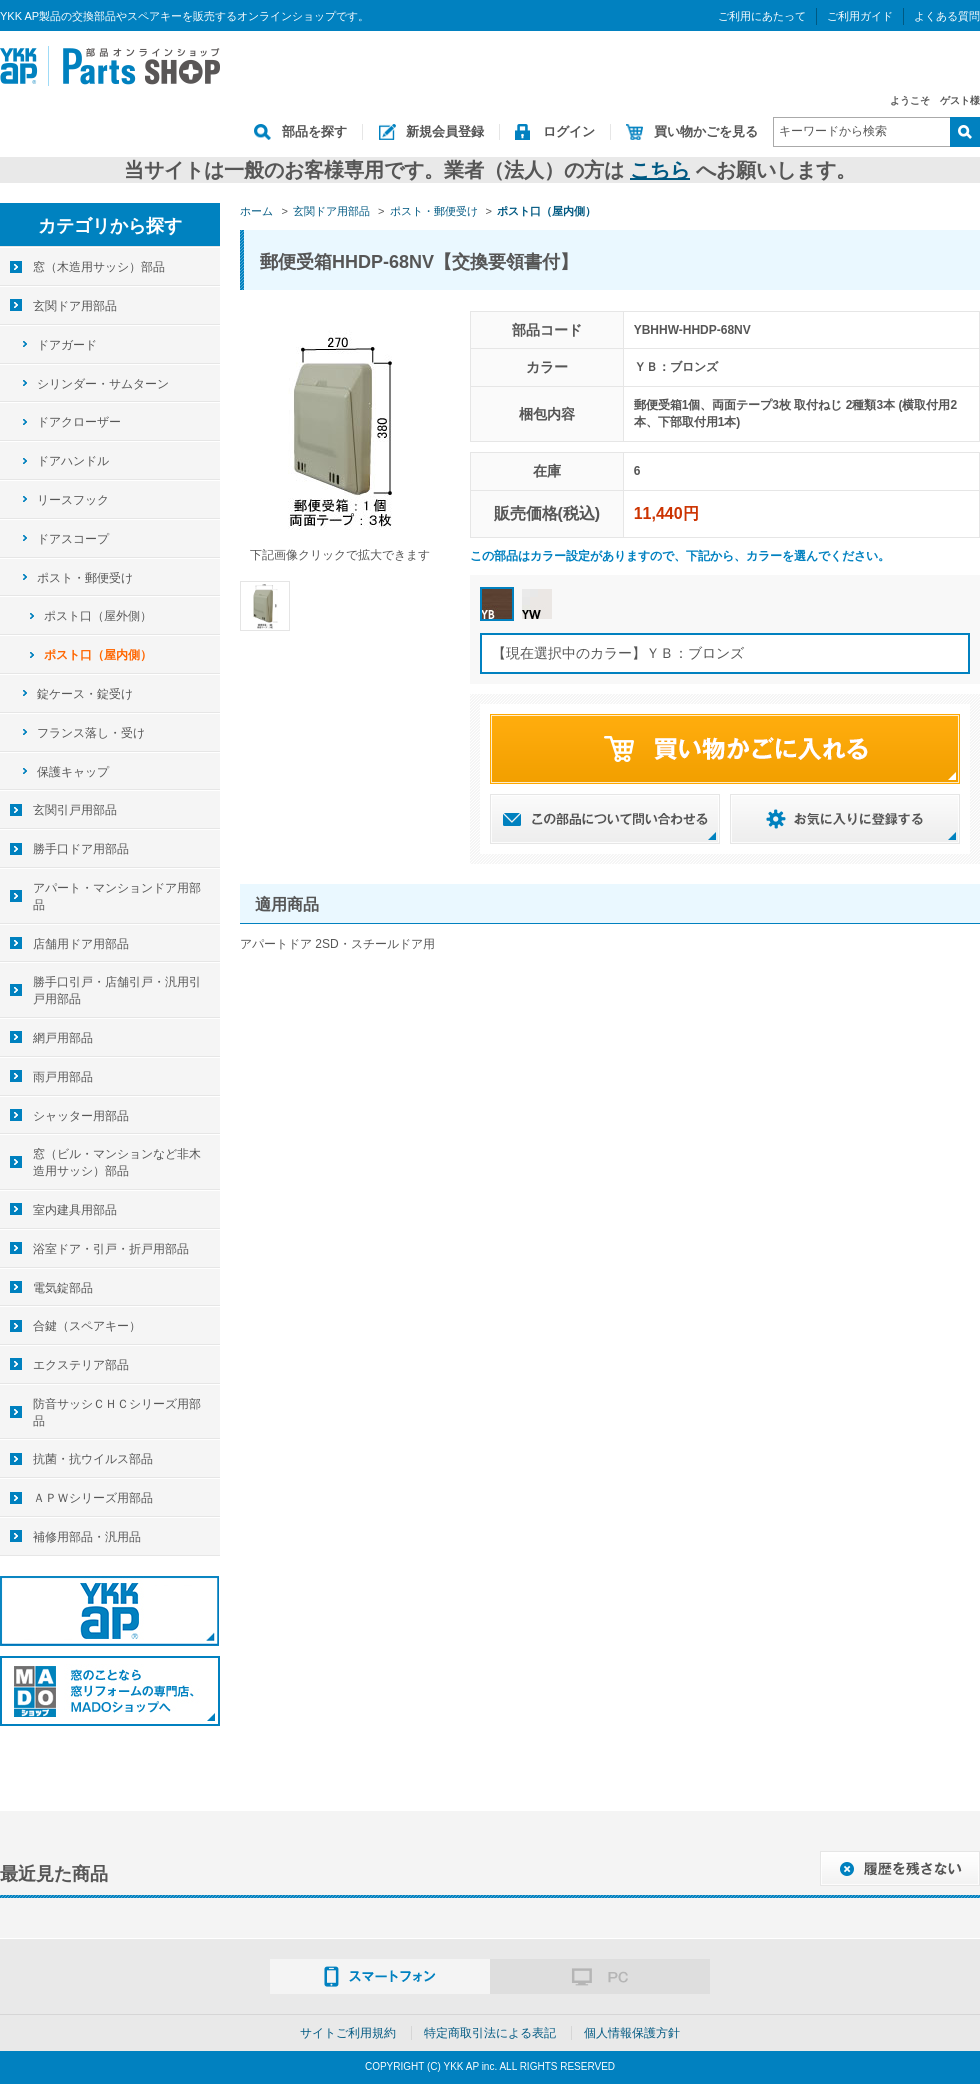  What do you see at coordinates (73, 500) in the screenshot?
I see `リースフック` at bounding box center [73, 500].